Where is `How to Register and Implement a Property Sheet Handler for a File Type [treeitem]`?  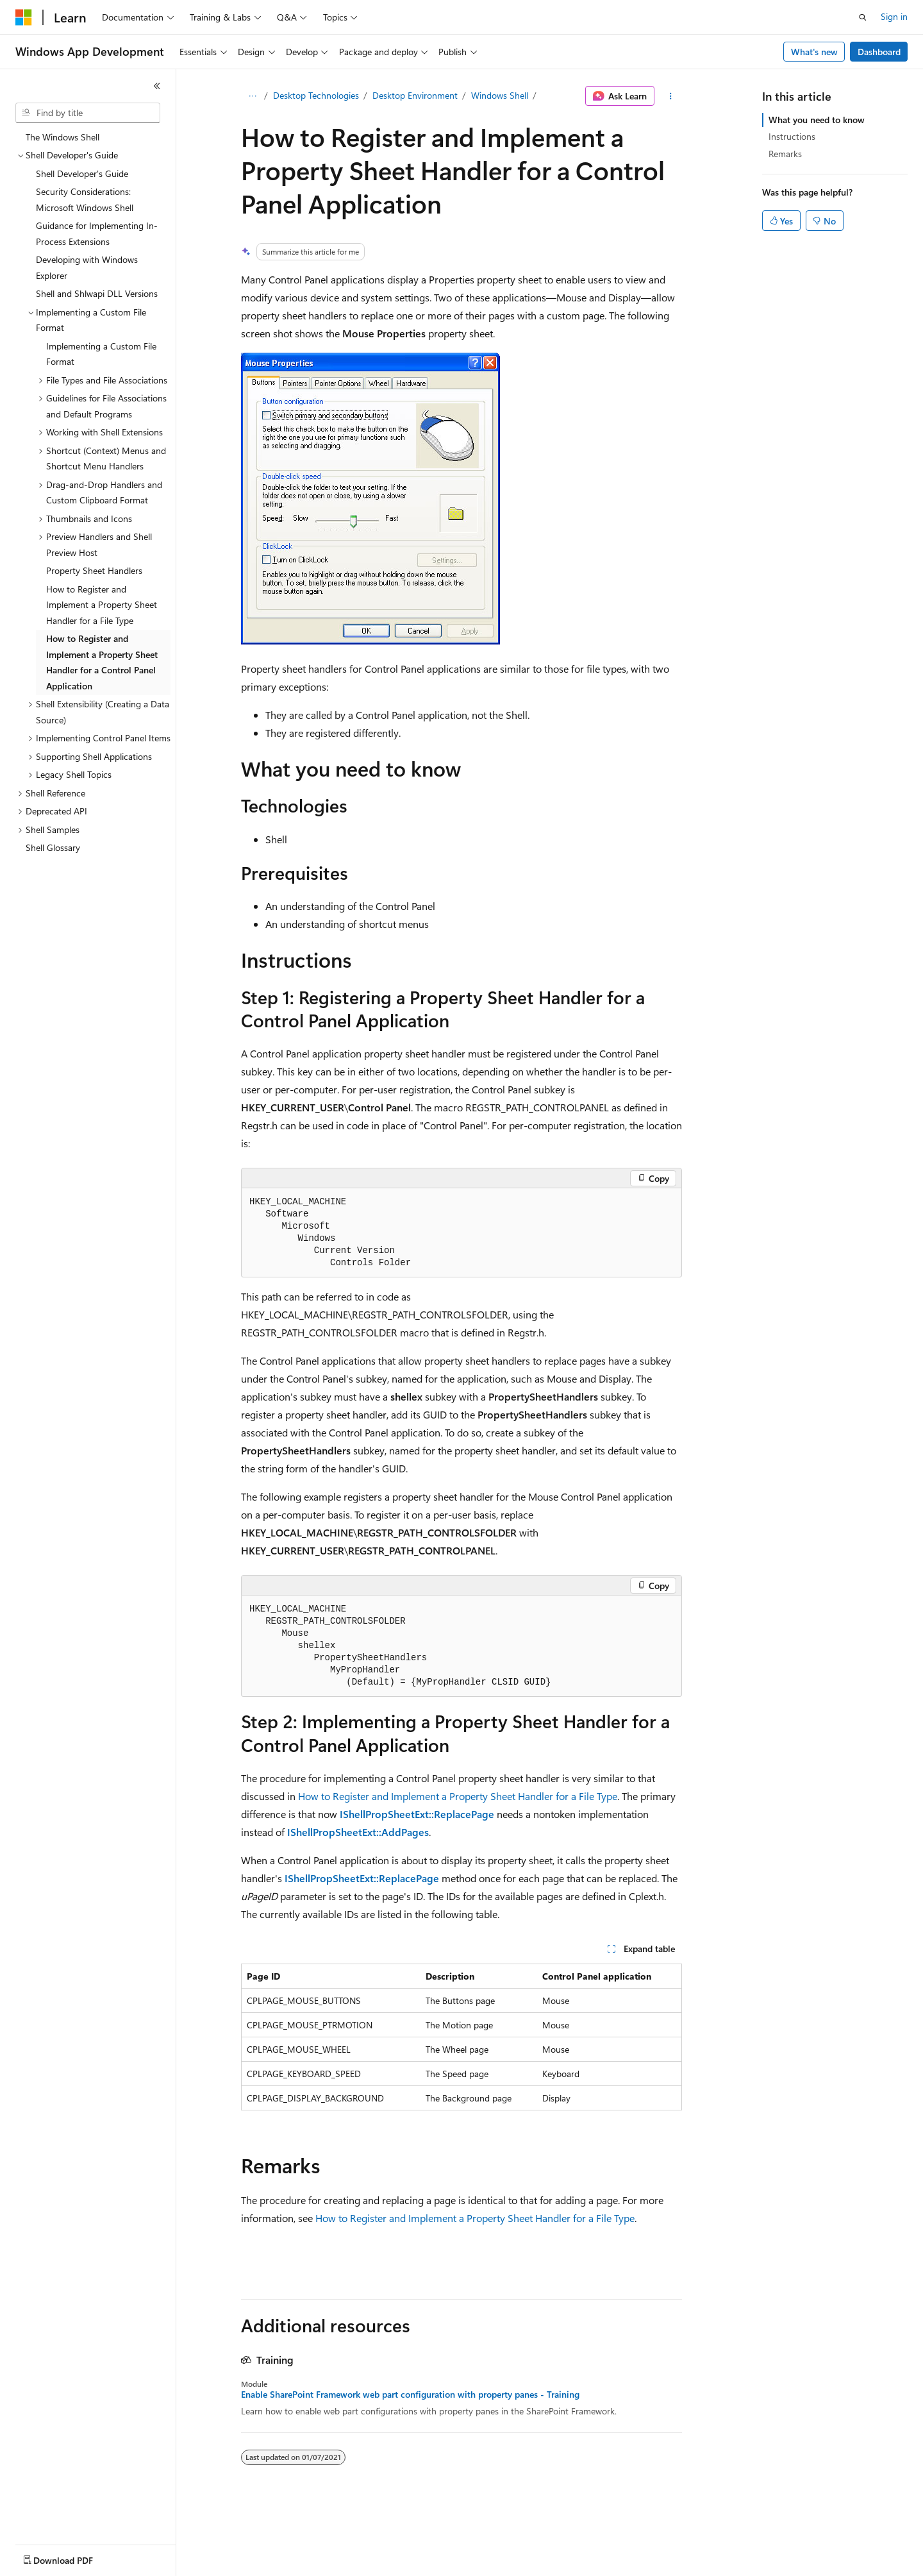
How to Register and Implement a Property Sheet Handler for a File Type [treeitem] is located at coordinates (101, 605).